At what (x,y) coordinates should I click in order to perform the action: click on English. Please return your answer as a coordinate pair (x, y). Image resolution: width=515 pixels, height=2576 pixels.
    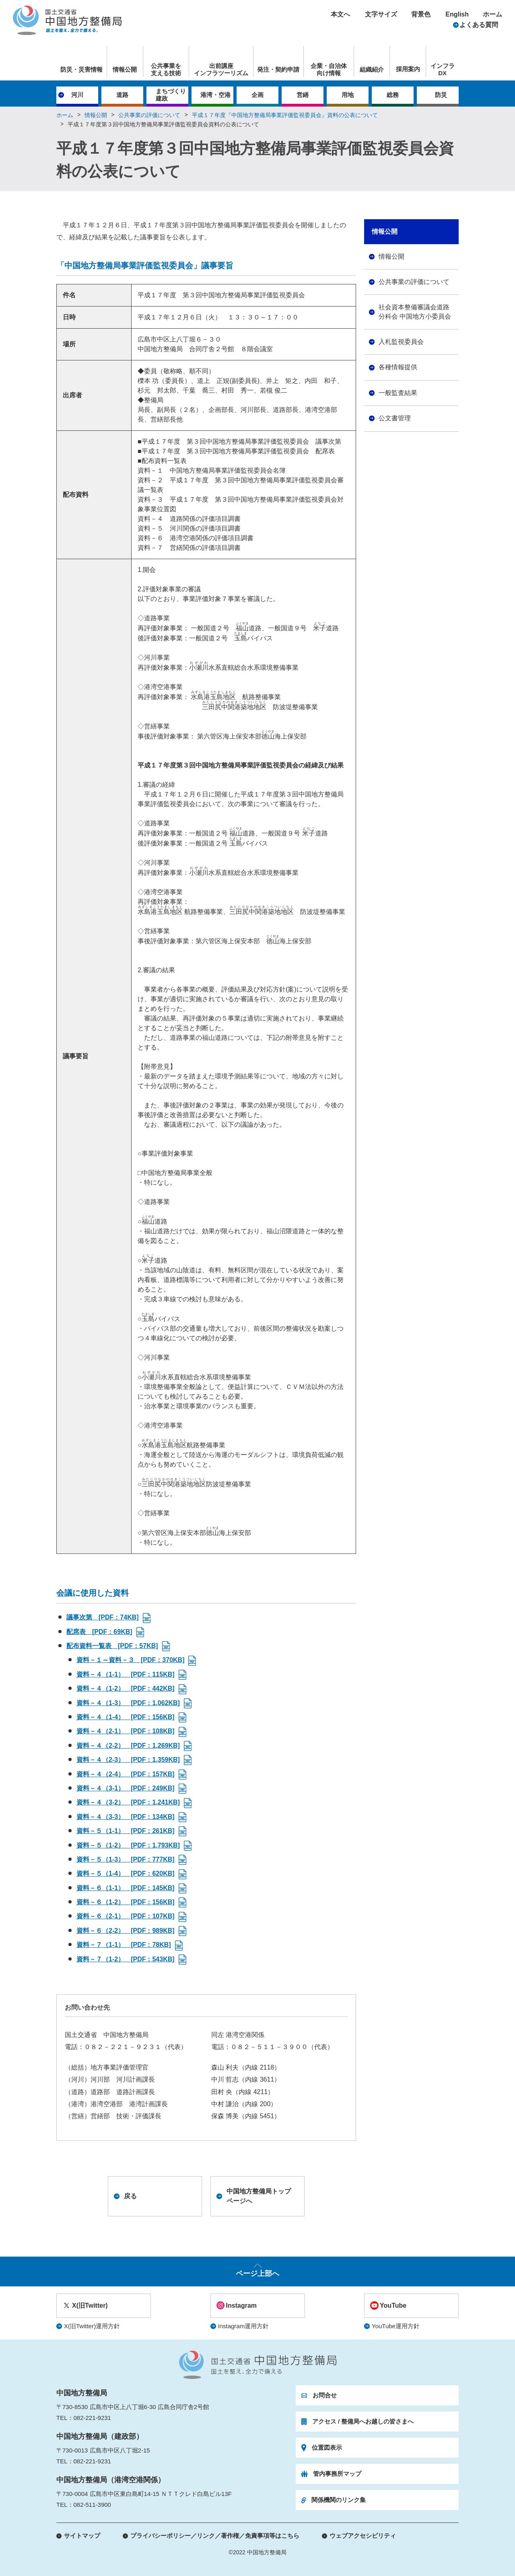
    Looking at the image, I should click on (457, 14).